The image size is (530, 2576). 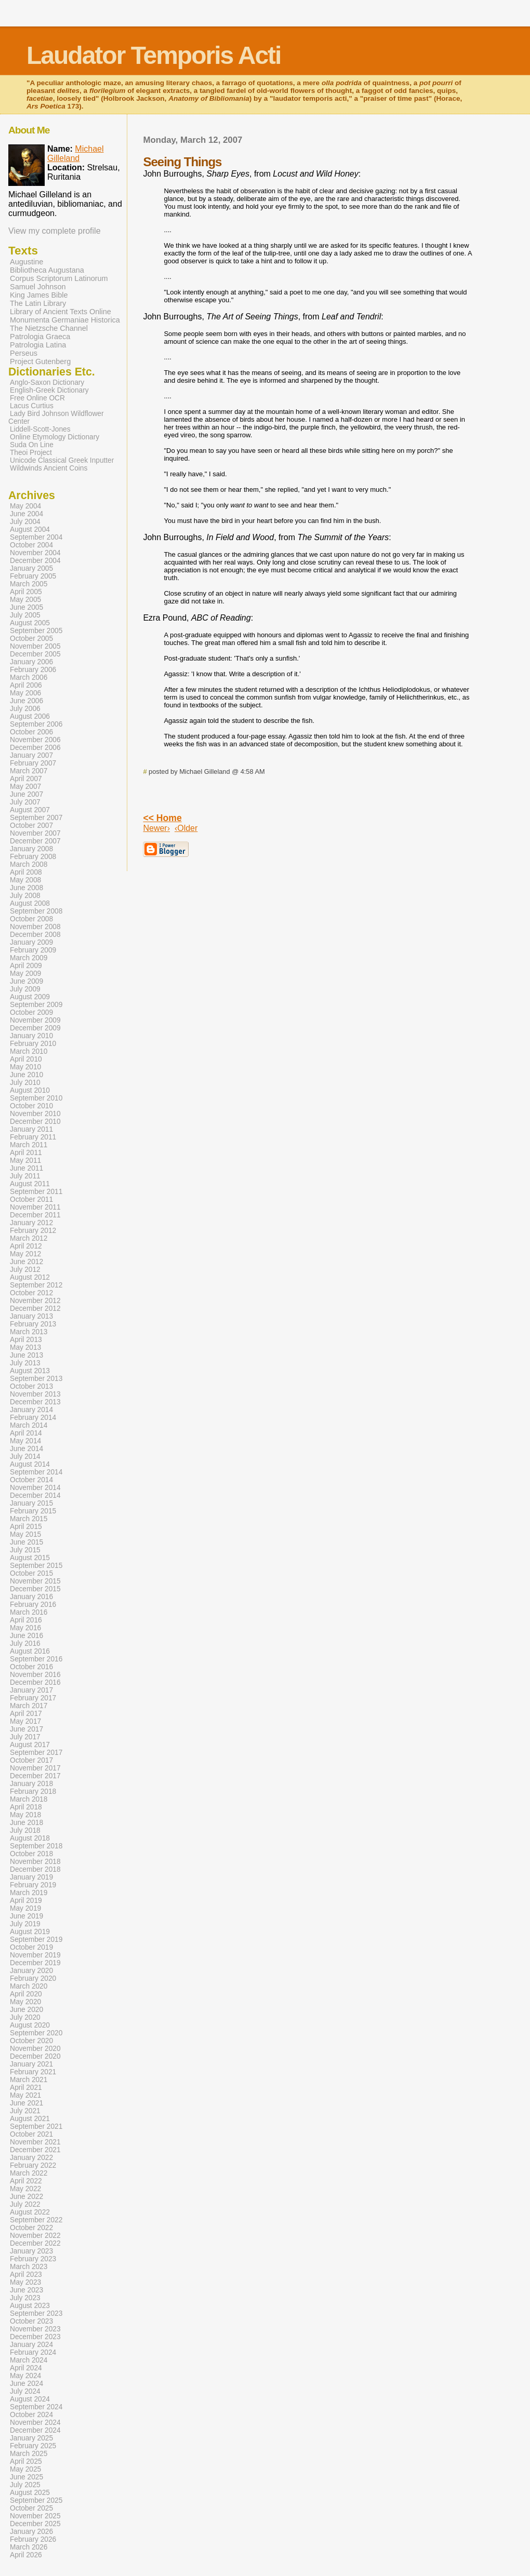 I want to click on June 2020, so click(x=26, y=2010).